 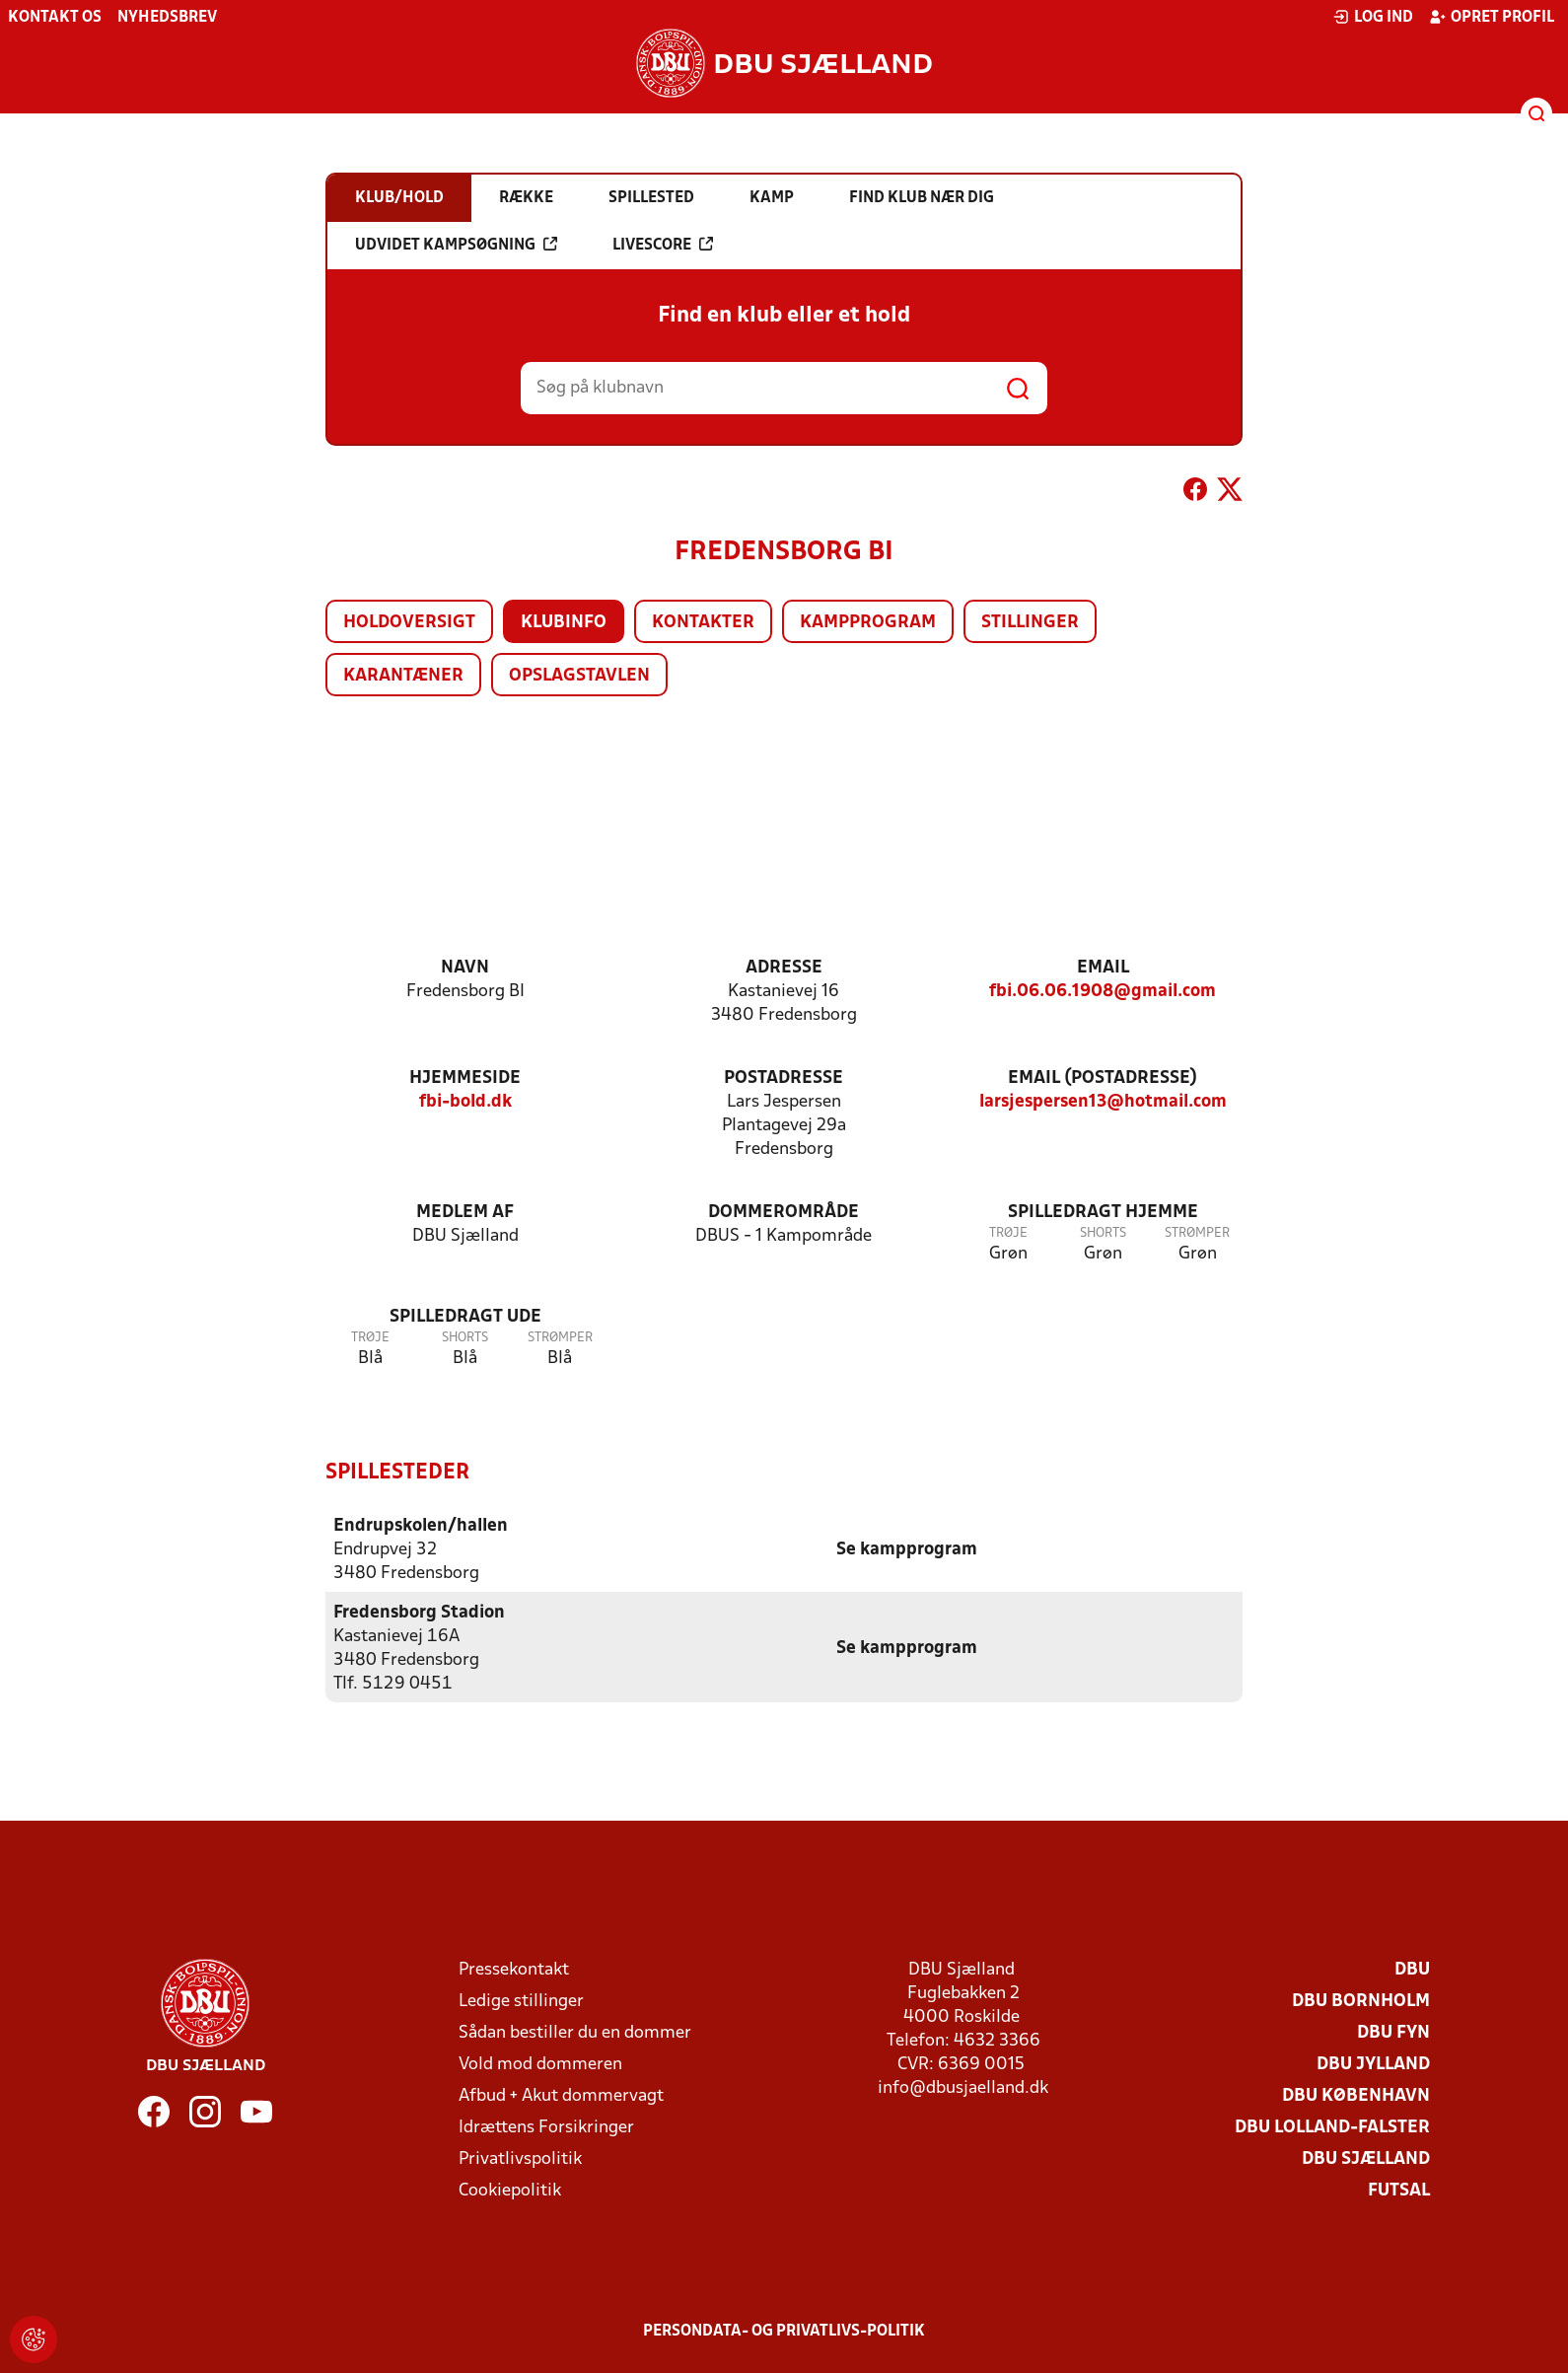 I want to click on Afbud + Akut dommervagt, so click(x=561, y=2095).